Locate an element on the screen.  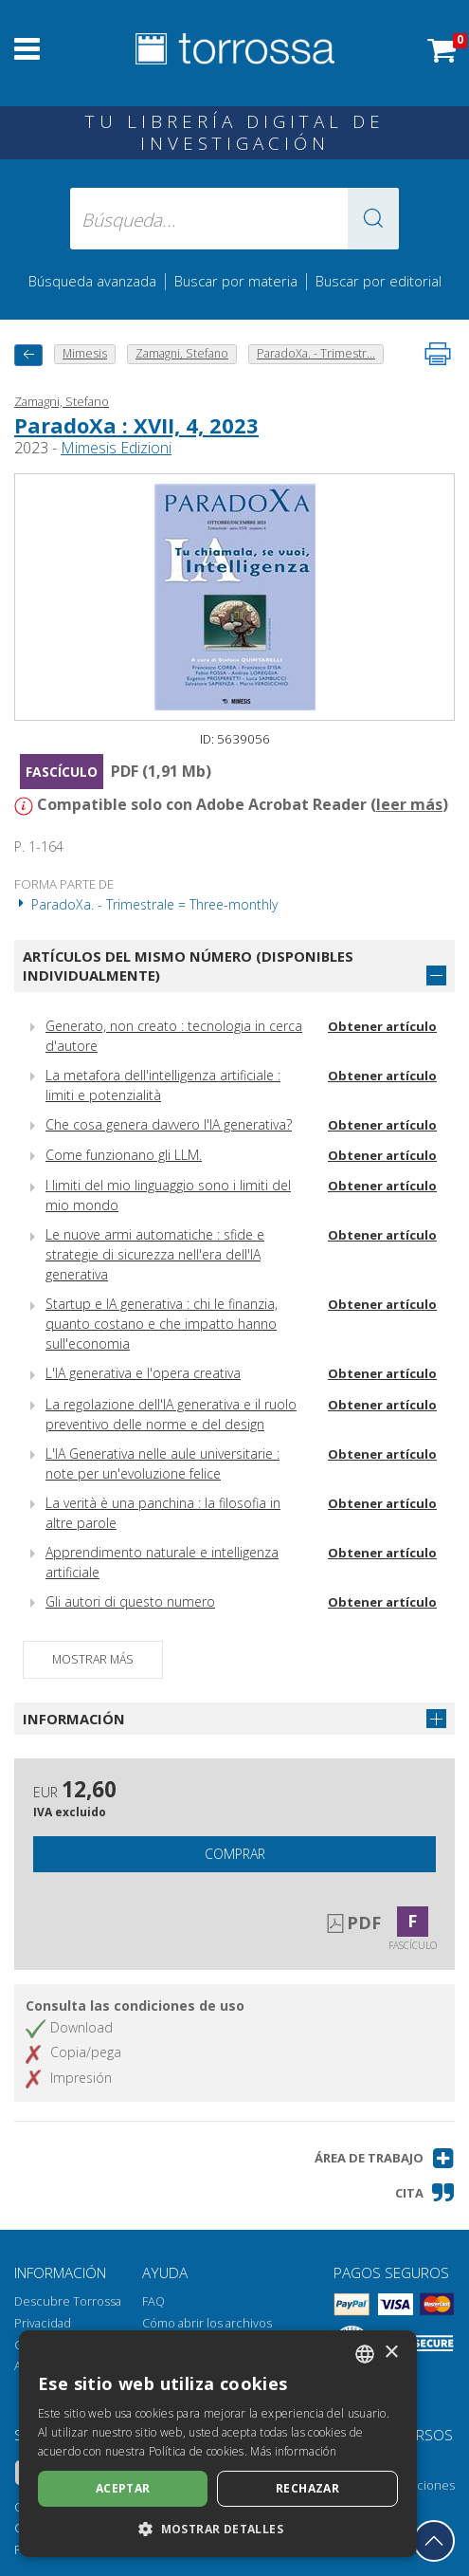
Che cosa genera davvero l'IA generativa? is located at coordinates (168, 1124).